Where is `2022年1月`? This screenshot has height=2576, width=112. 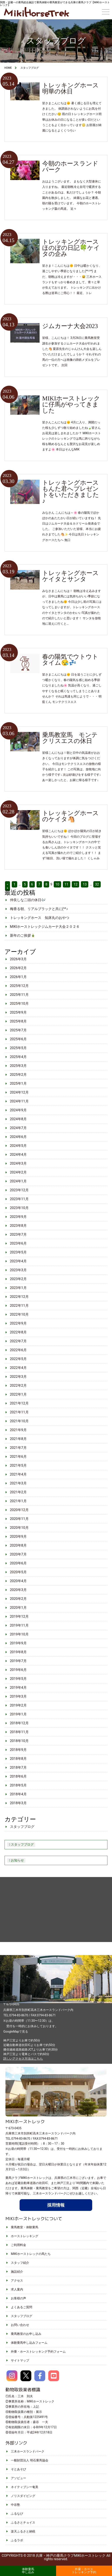
2022年1月 is located at coordinates (18, 1394).